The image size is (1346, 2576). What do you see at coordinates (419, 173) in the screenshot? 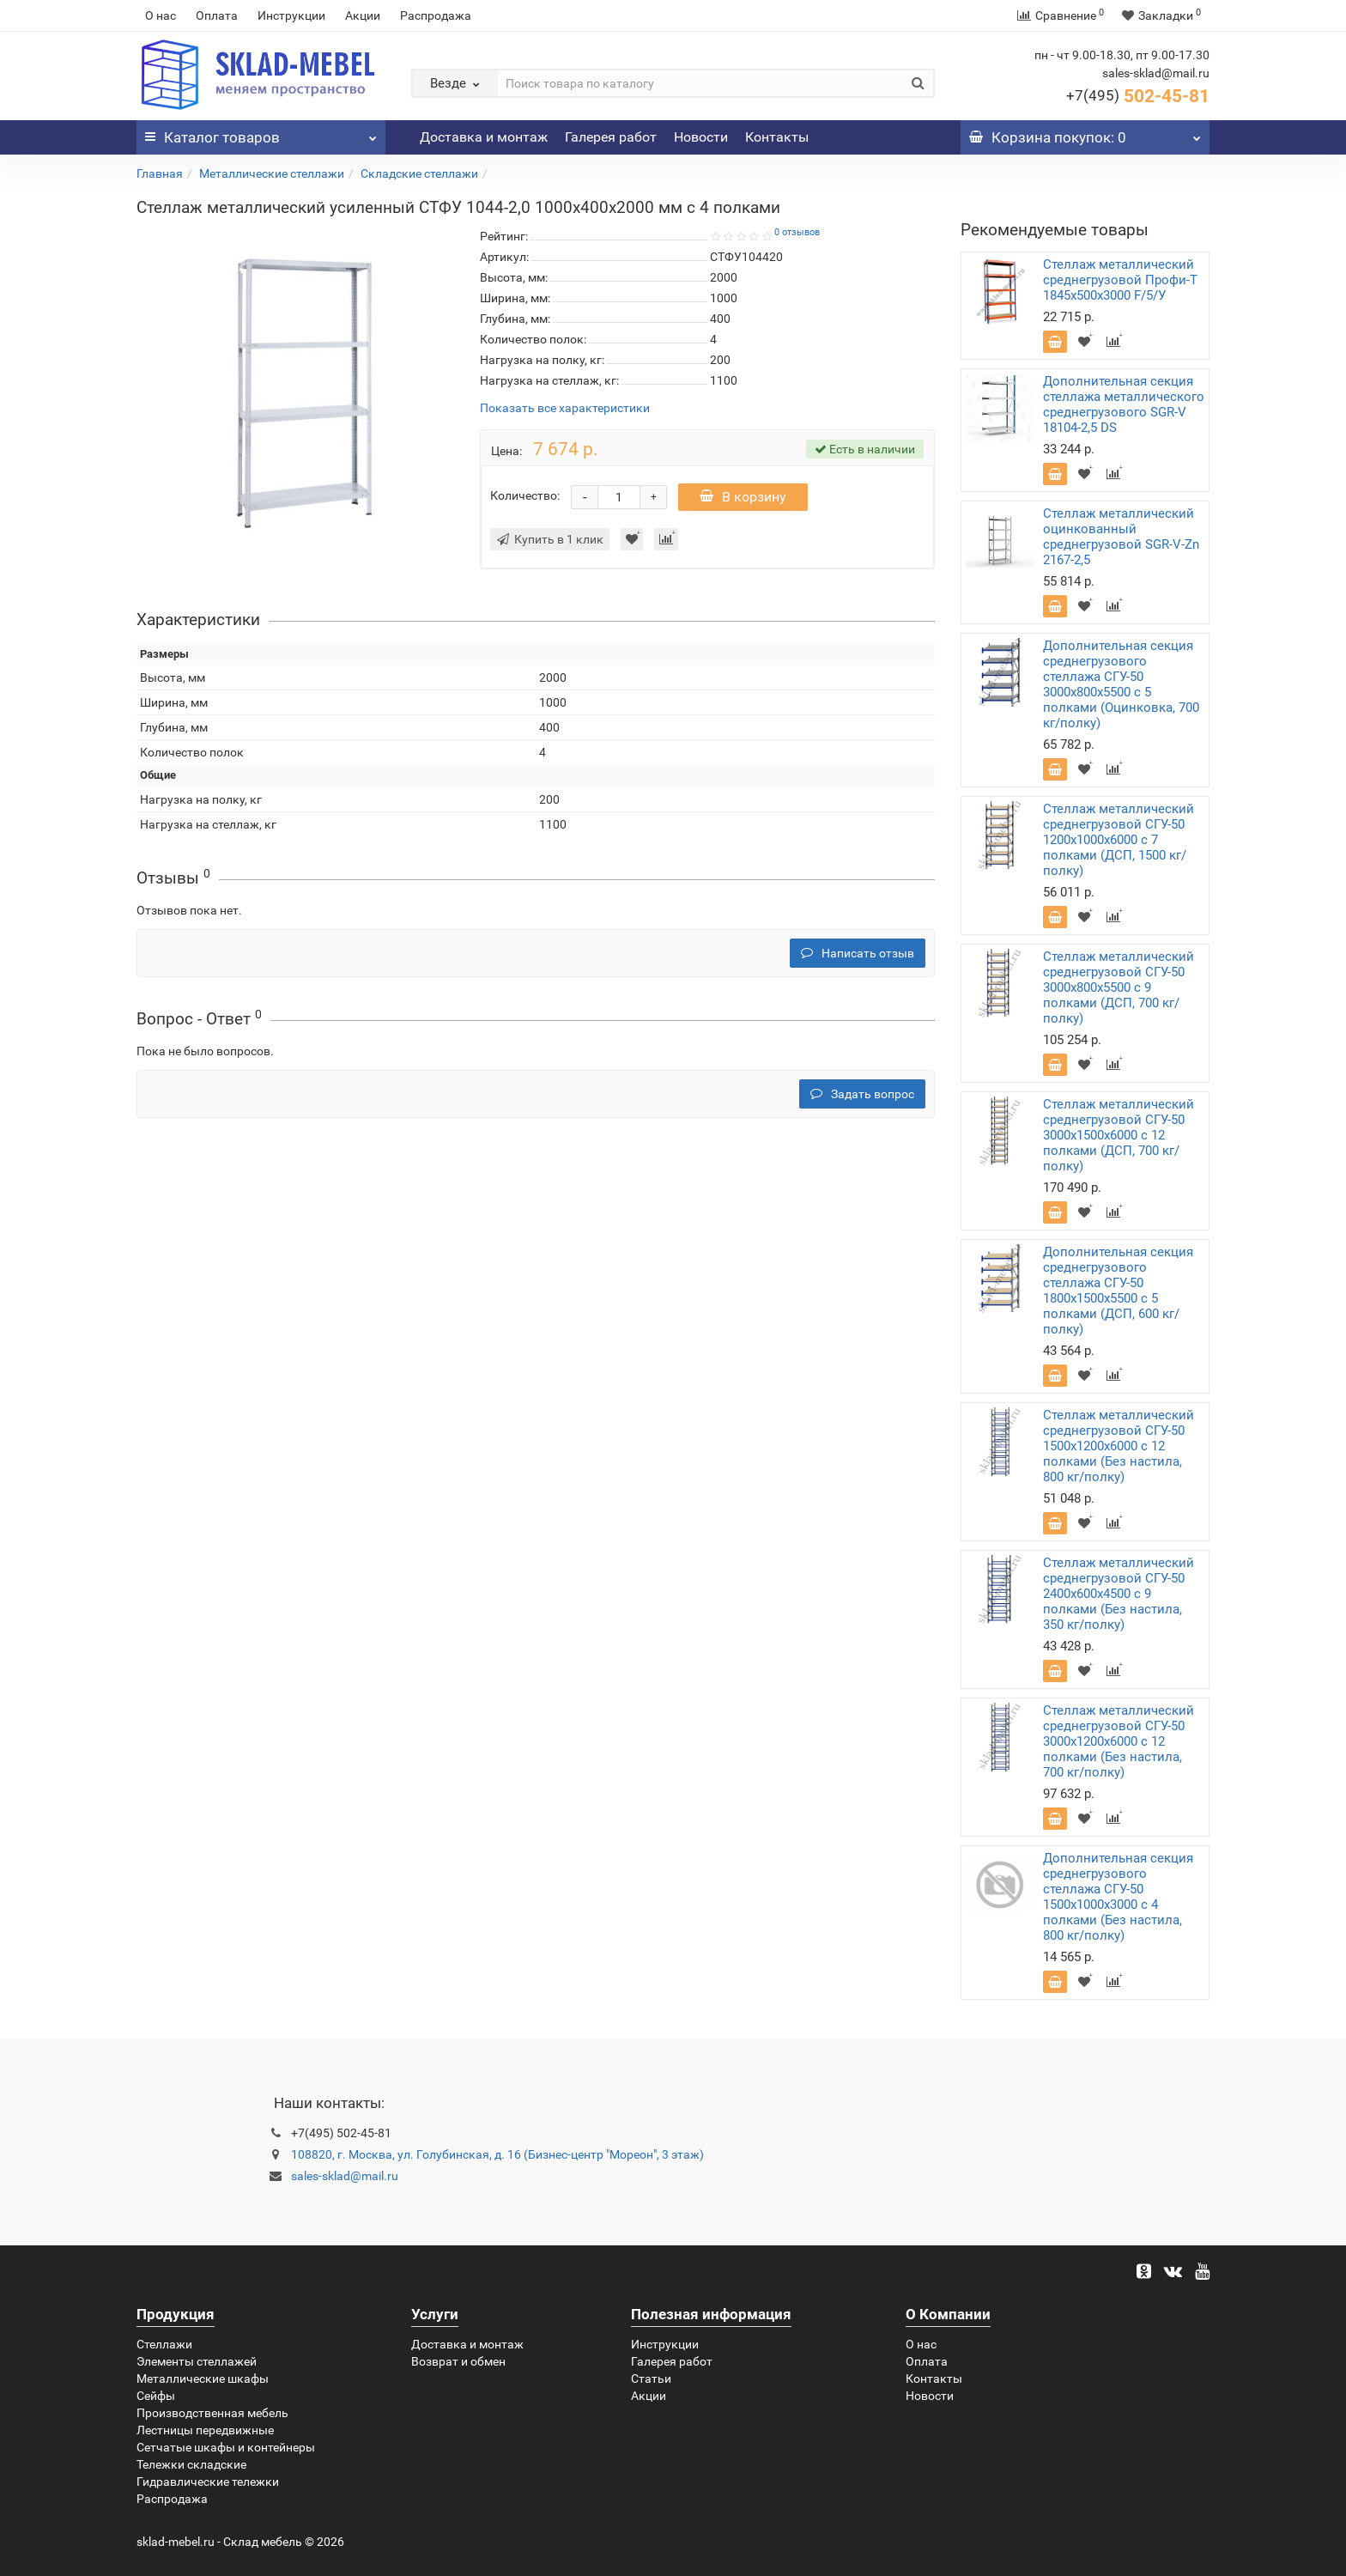
I see `Складские стеллажи` at bounding box center [419, 173].